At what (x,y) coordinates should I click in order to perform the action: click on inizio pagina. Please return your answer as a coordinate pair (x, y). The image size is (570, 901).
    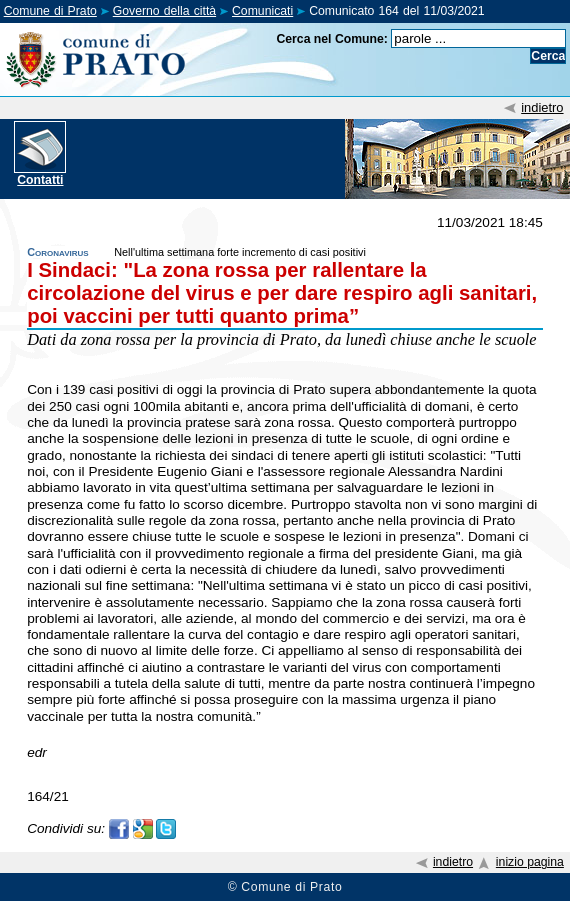
    Looking at the image, I should click on (530, 862).